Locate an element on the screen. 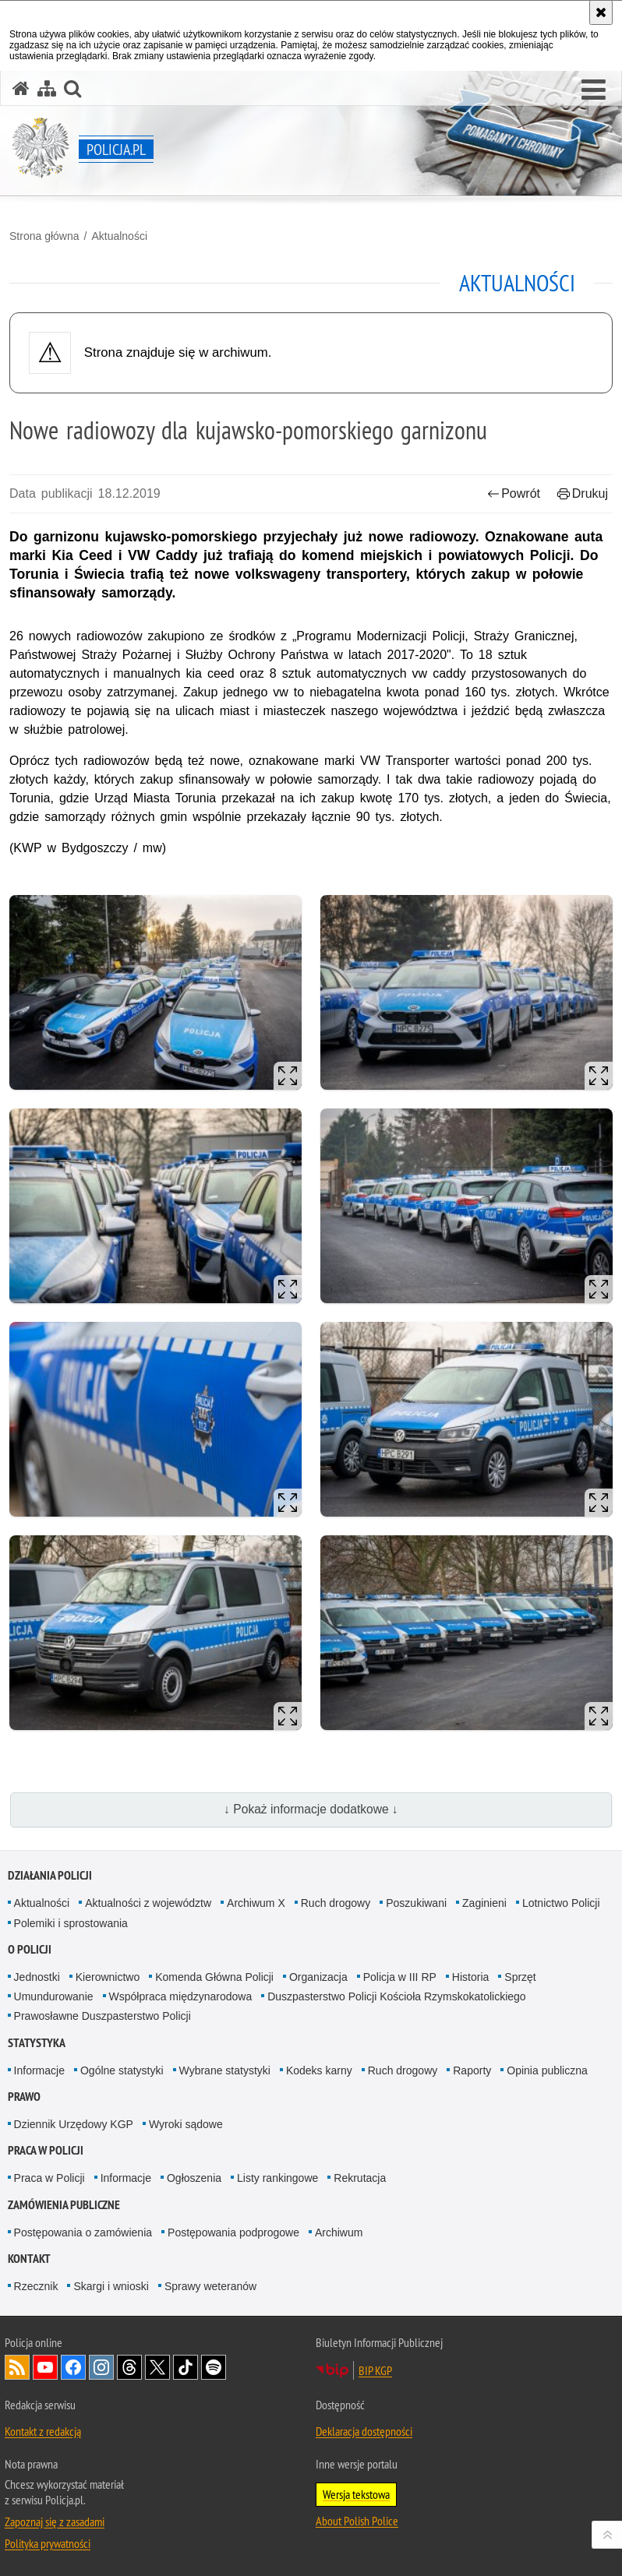 This screenshot has height=2576, width=622. Duszpasterstwo Policji Kościoła Rzymskokatolickiego is located at coordinates (396, 1996).